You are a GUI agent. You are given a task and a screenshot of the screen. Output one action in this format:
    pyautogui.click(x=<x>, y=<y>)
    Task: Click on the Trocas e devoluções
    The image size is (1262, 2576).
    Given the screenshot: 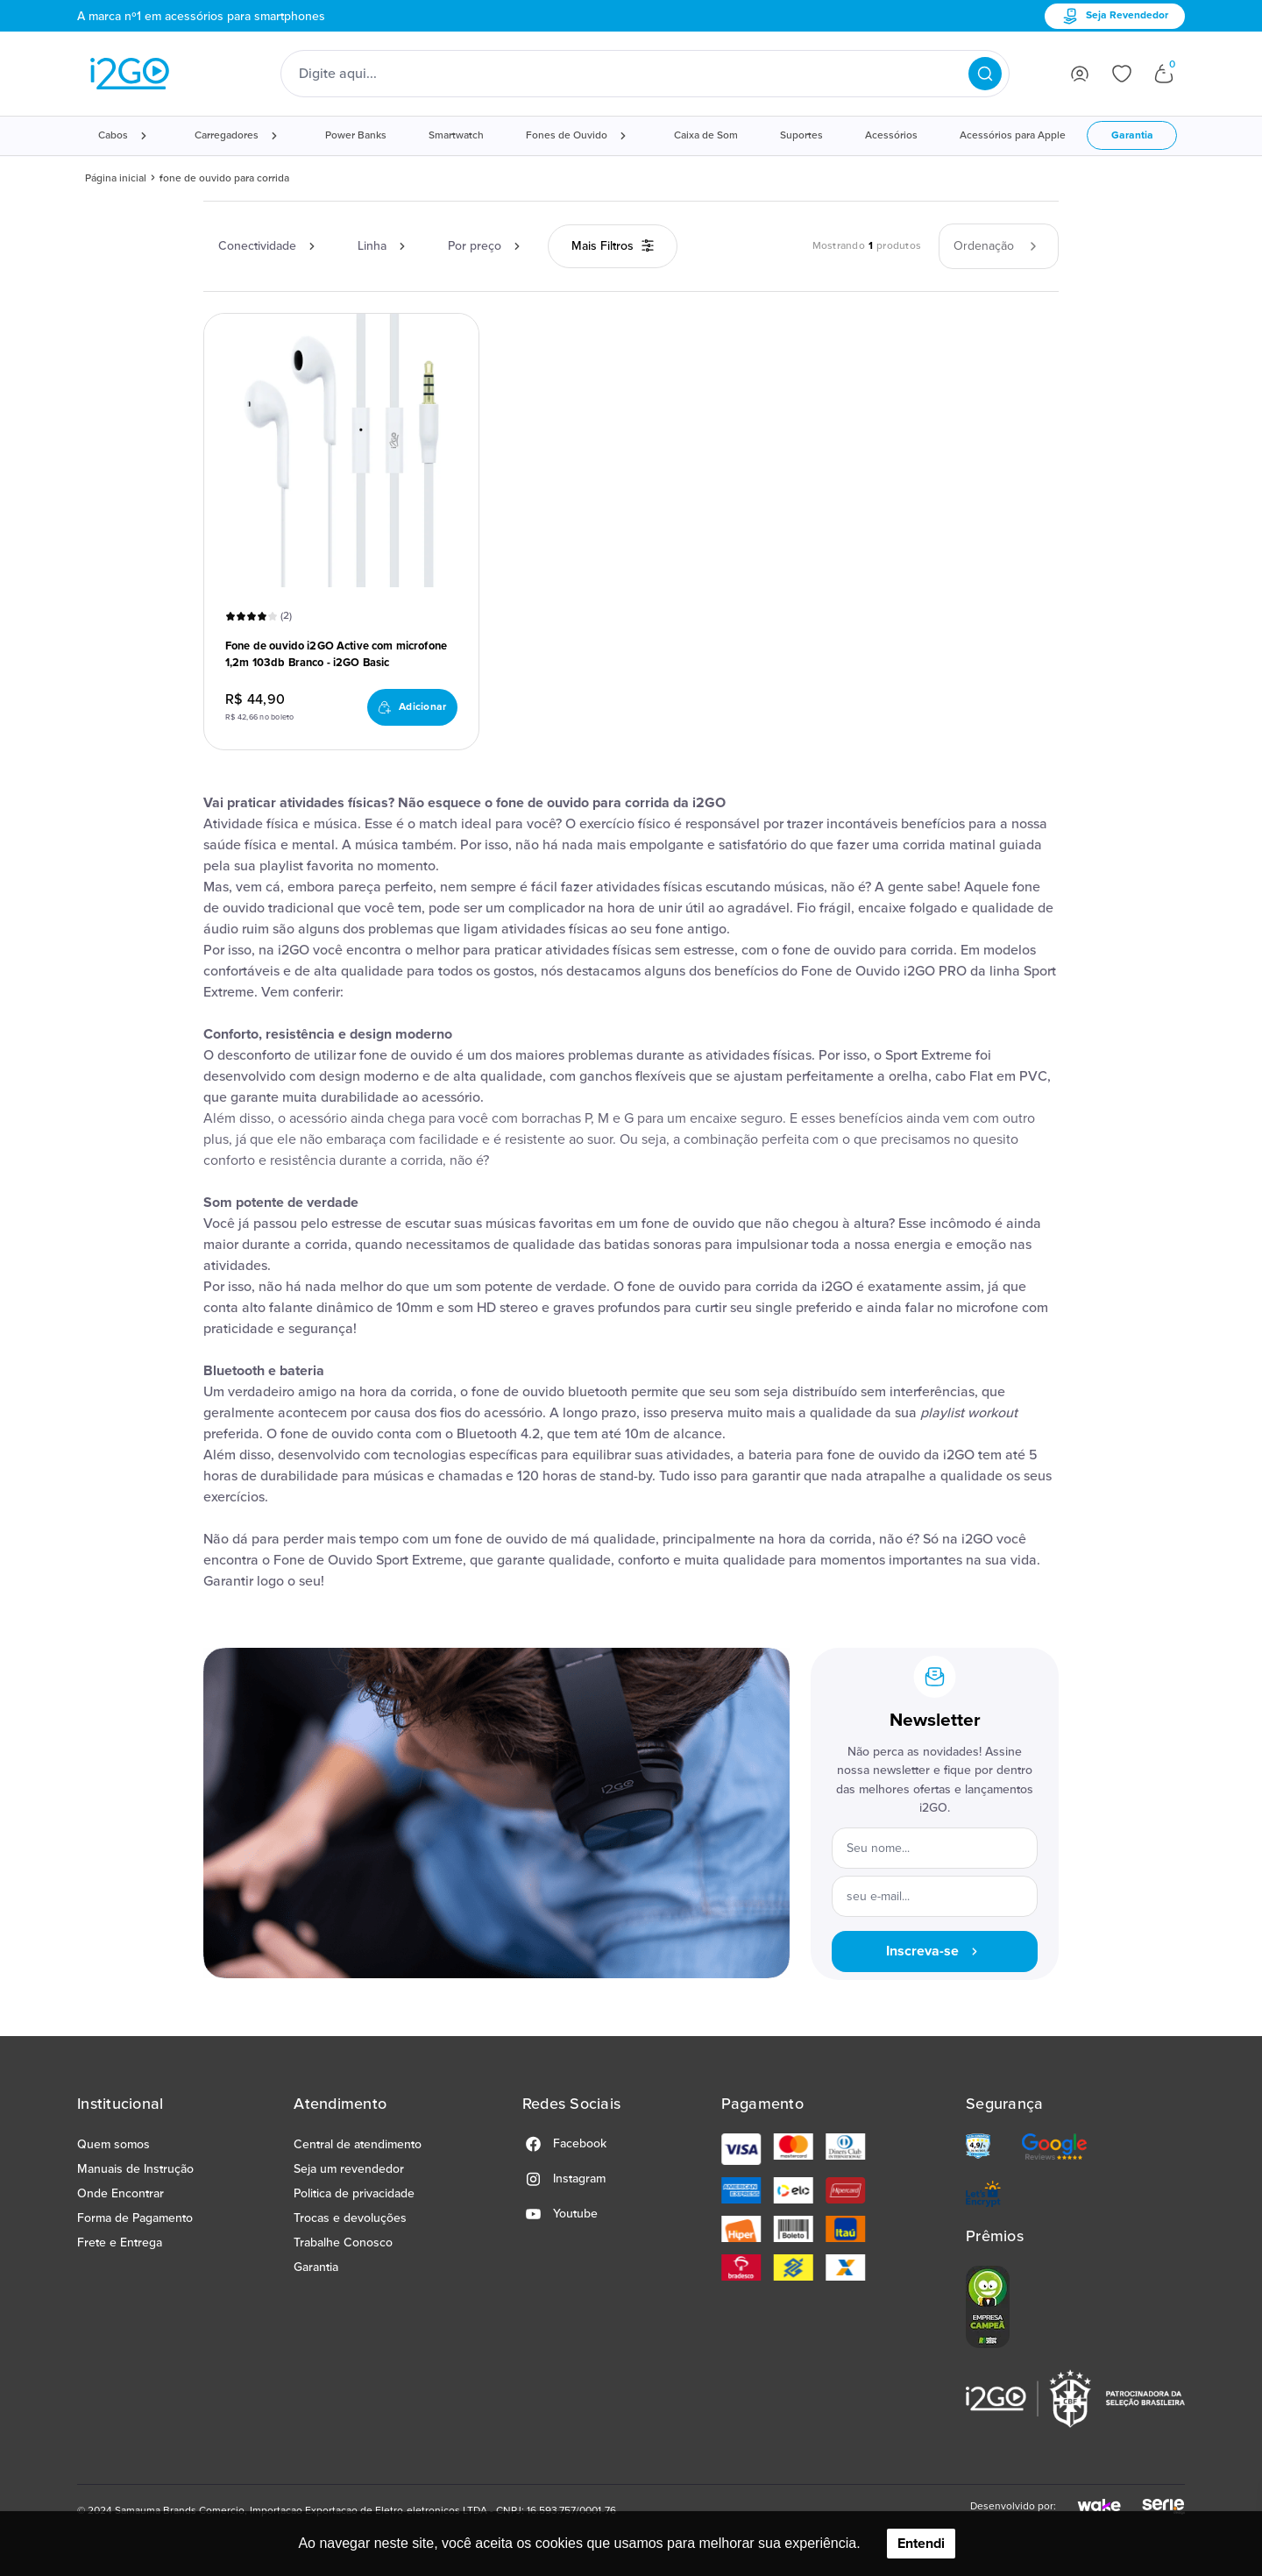 What is the action you would take?
    pyautogui.click(x=350, y=2218)
    